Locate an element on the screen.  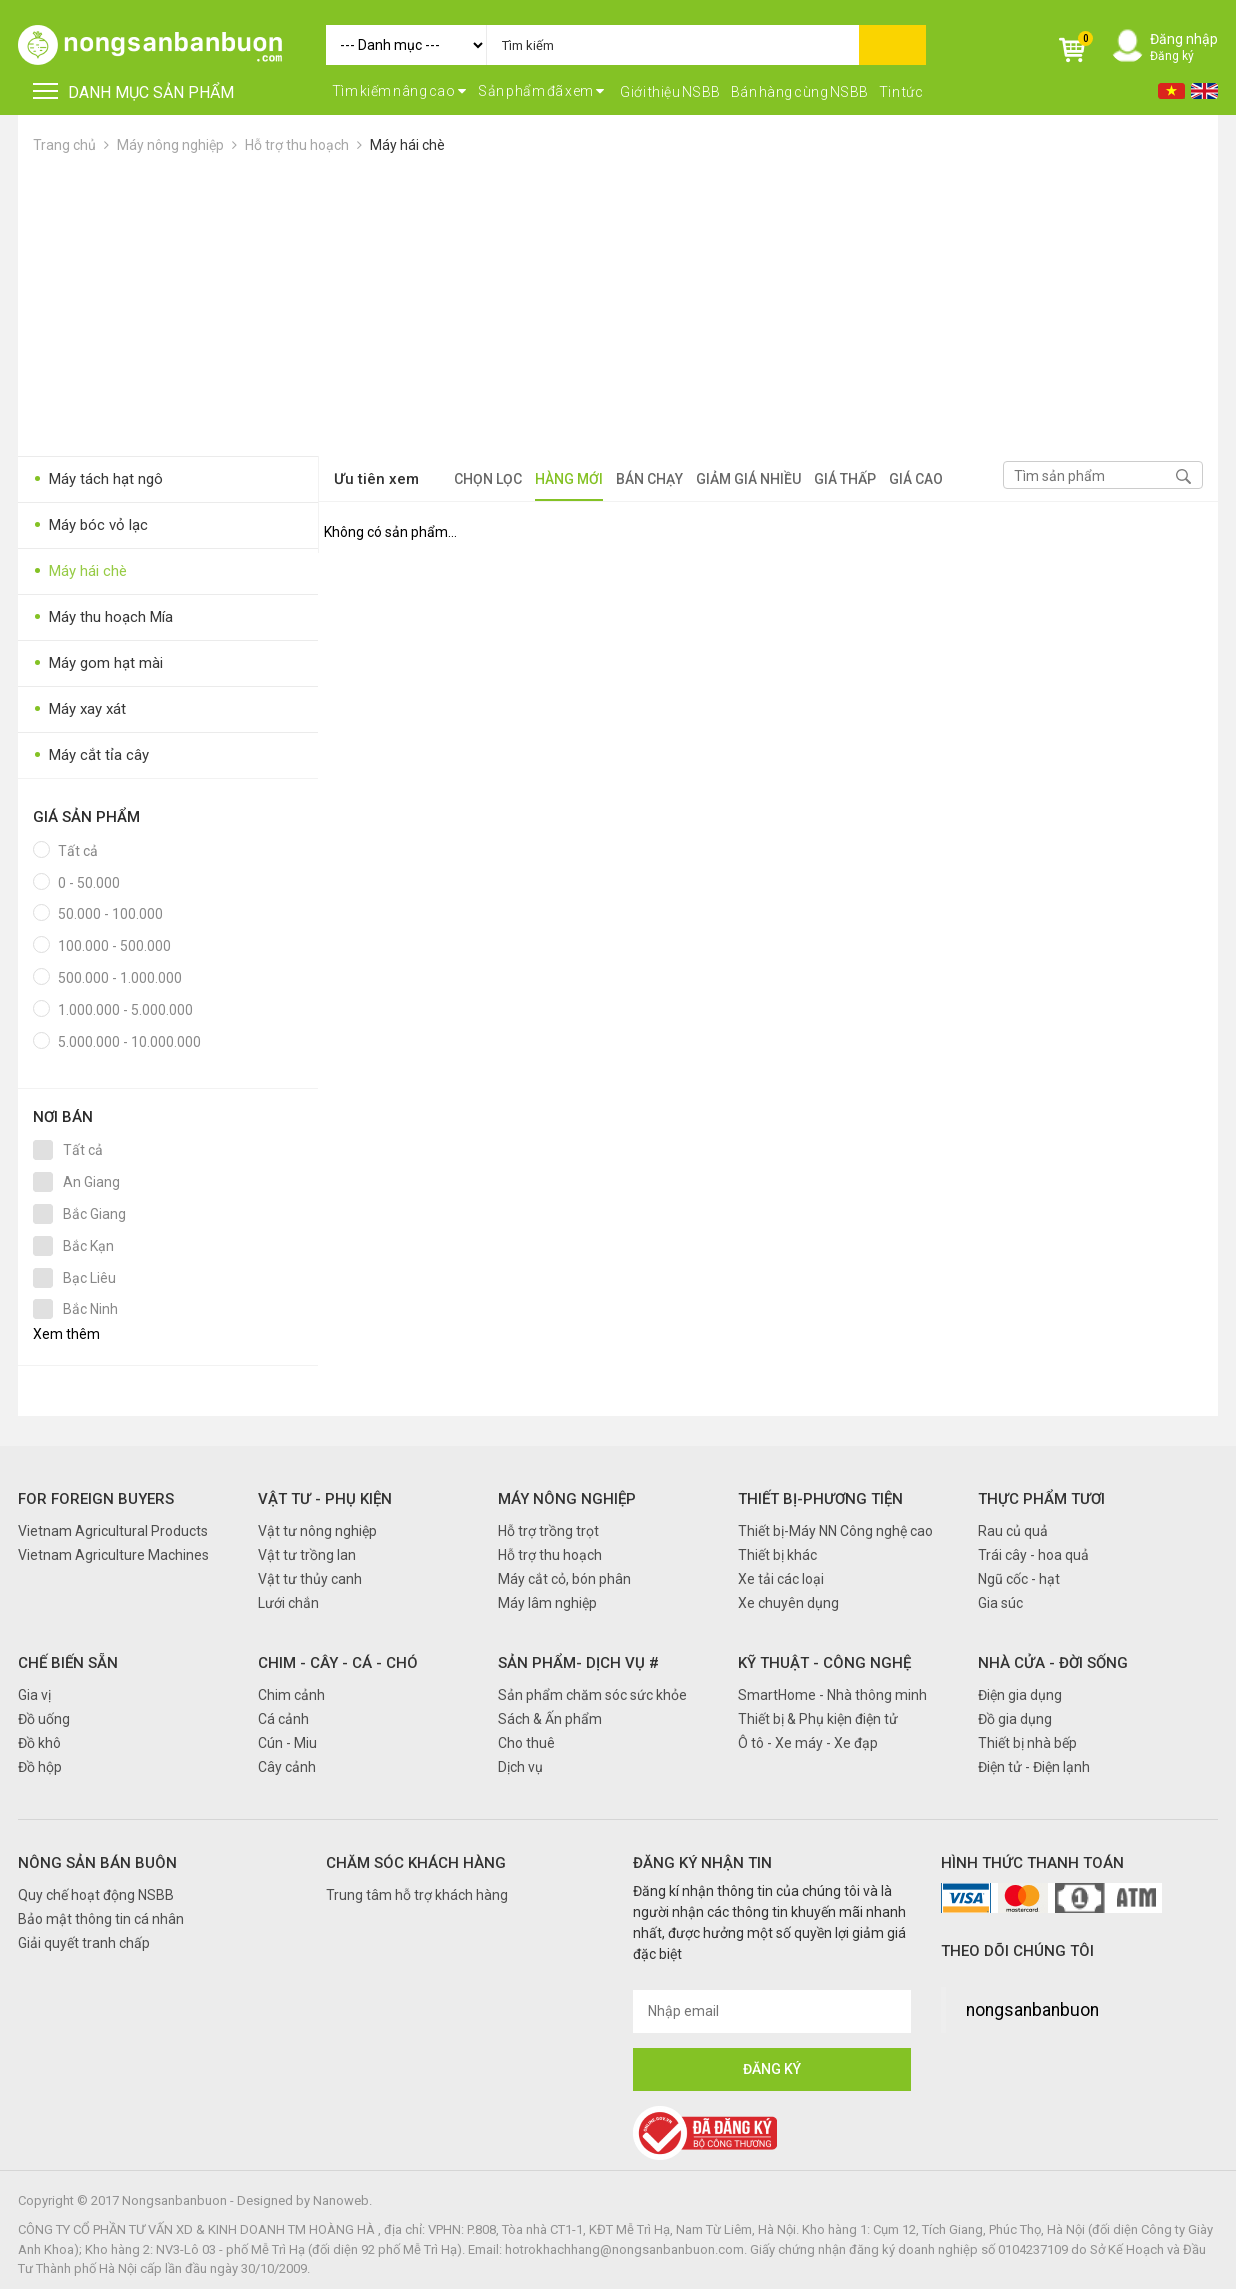
Dịch vụ is located at coordinates (520, 1767).